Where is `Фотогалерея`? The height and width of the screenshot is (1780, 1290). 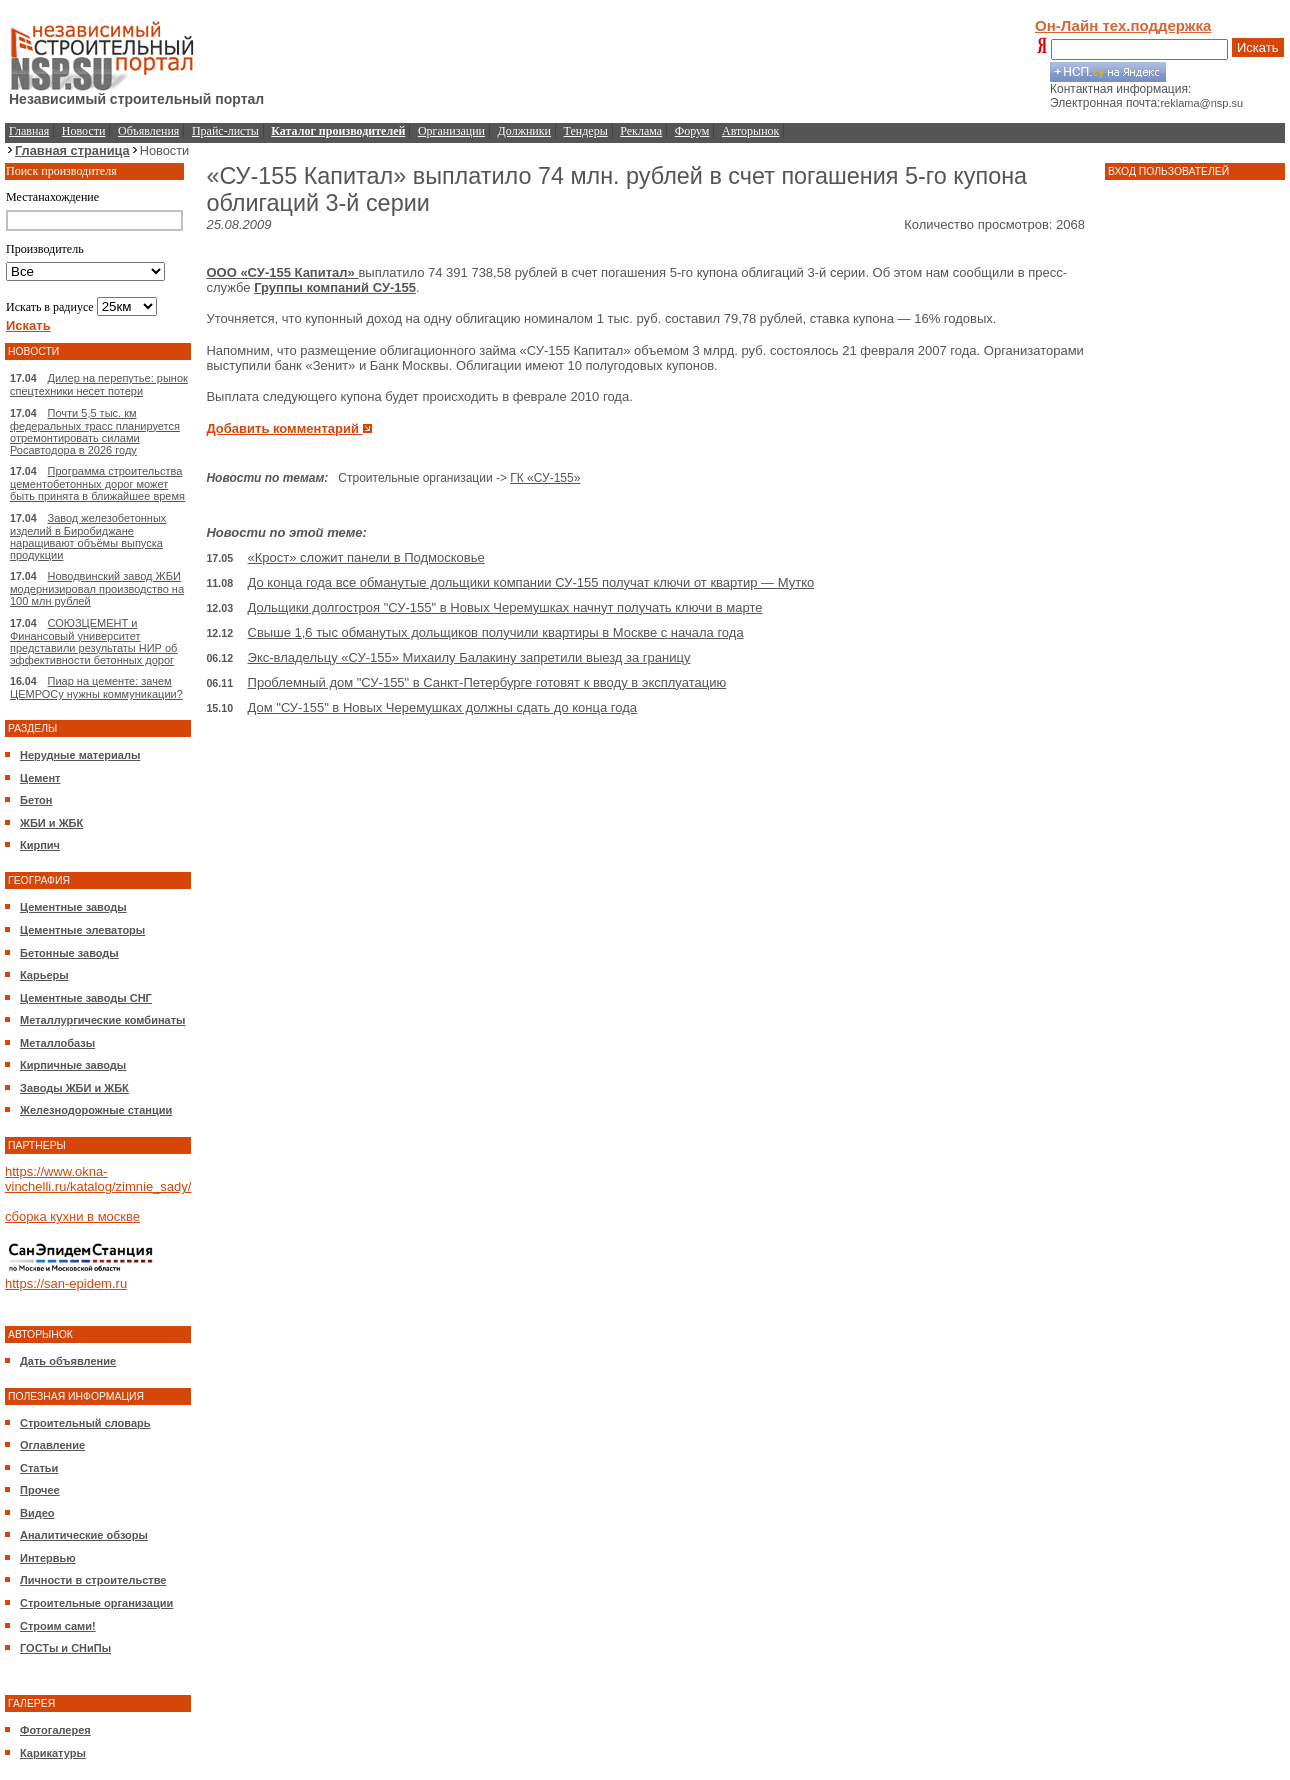 Фотогалерея is located at coordinates (55, 1730).